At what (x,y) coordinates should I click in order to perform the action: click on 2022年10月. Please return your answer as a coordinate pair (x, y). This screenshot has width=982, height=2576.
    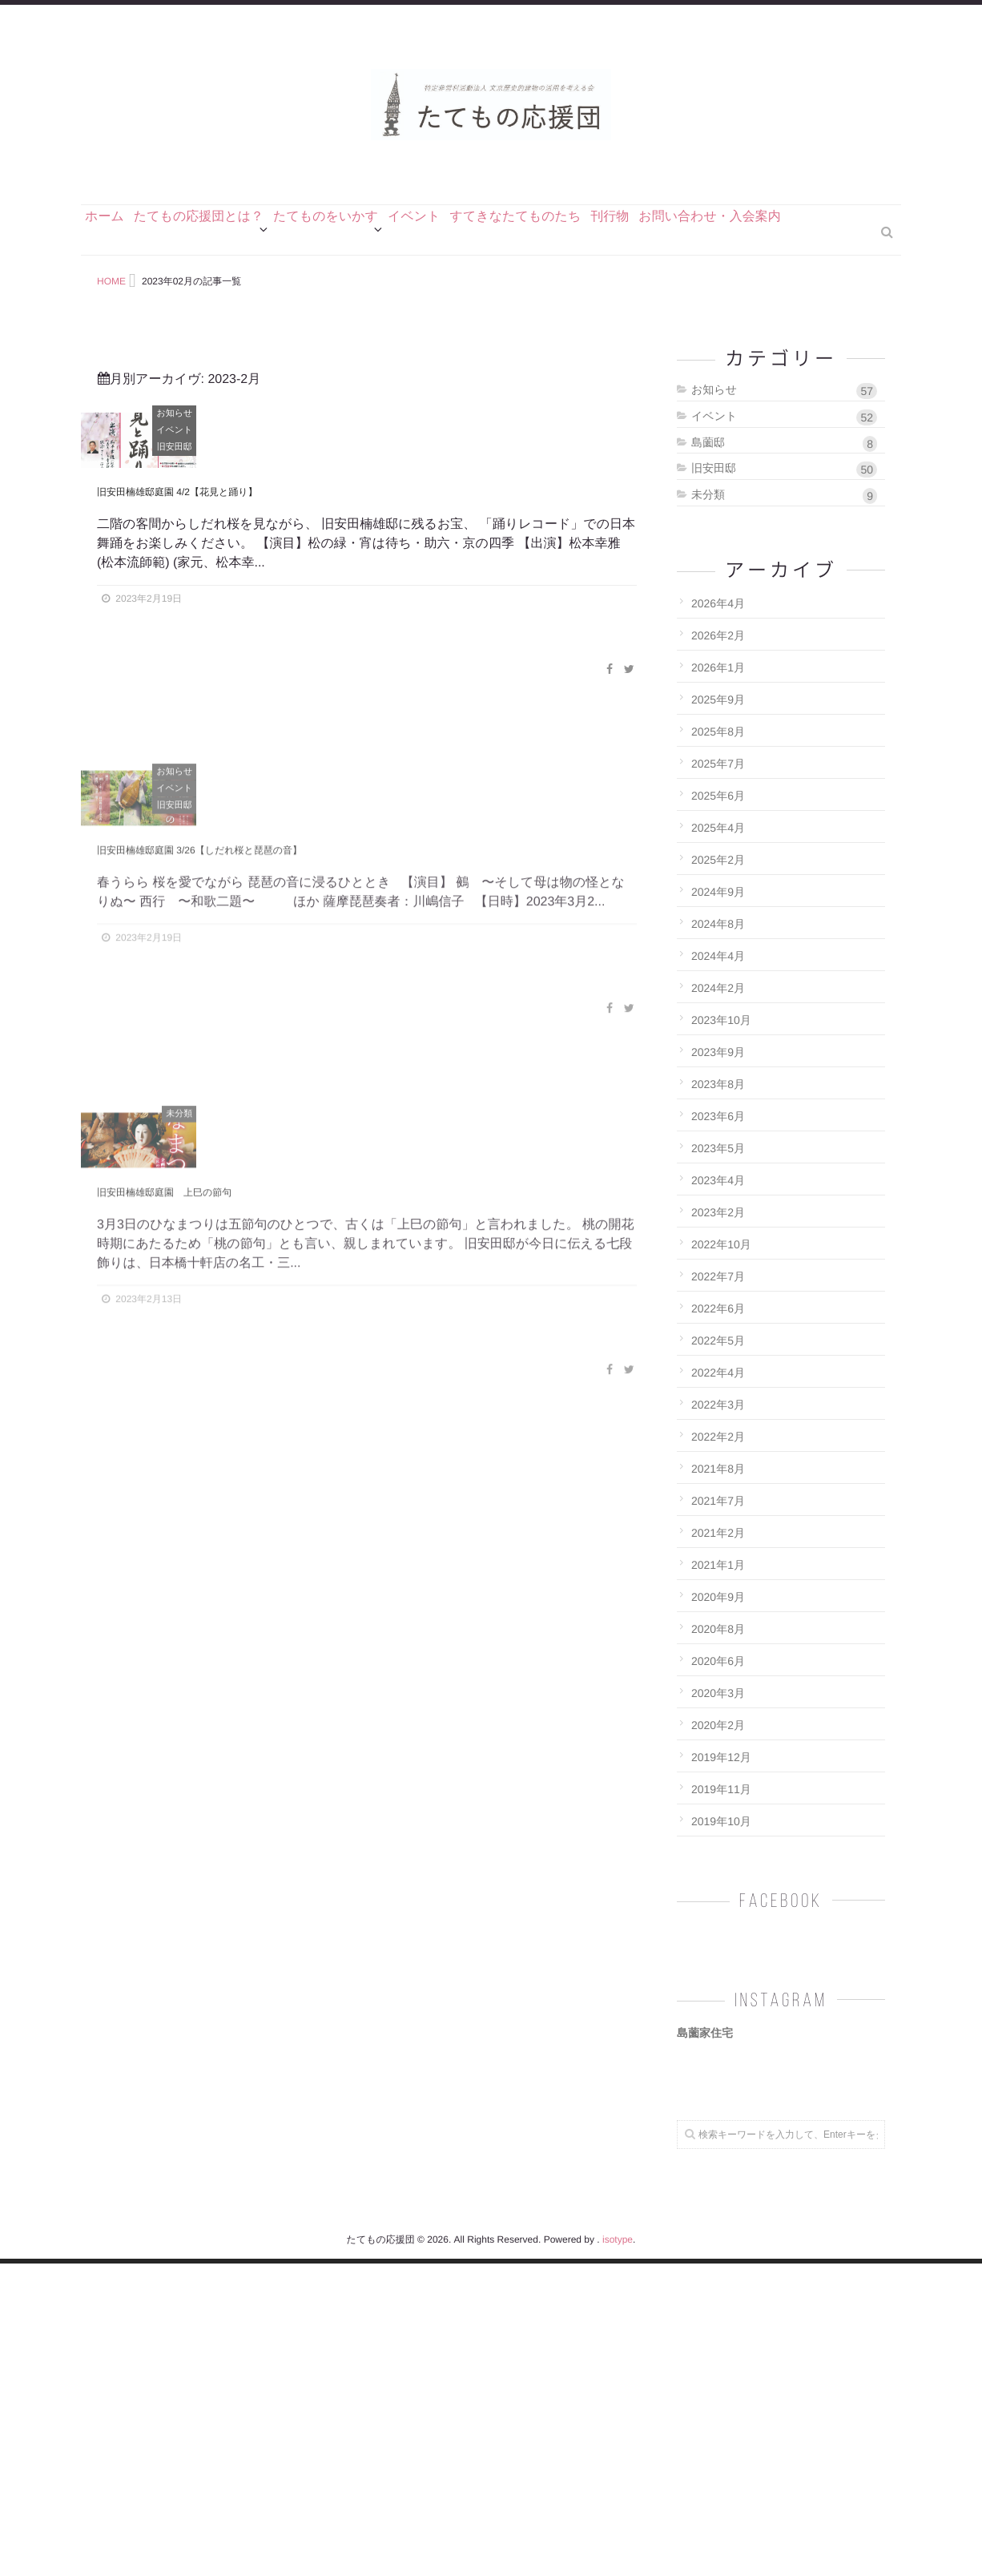
    Looking at the image, I should click on (721, 1333).